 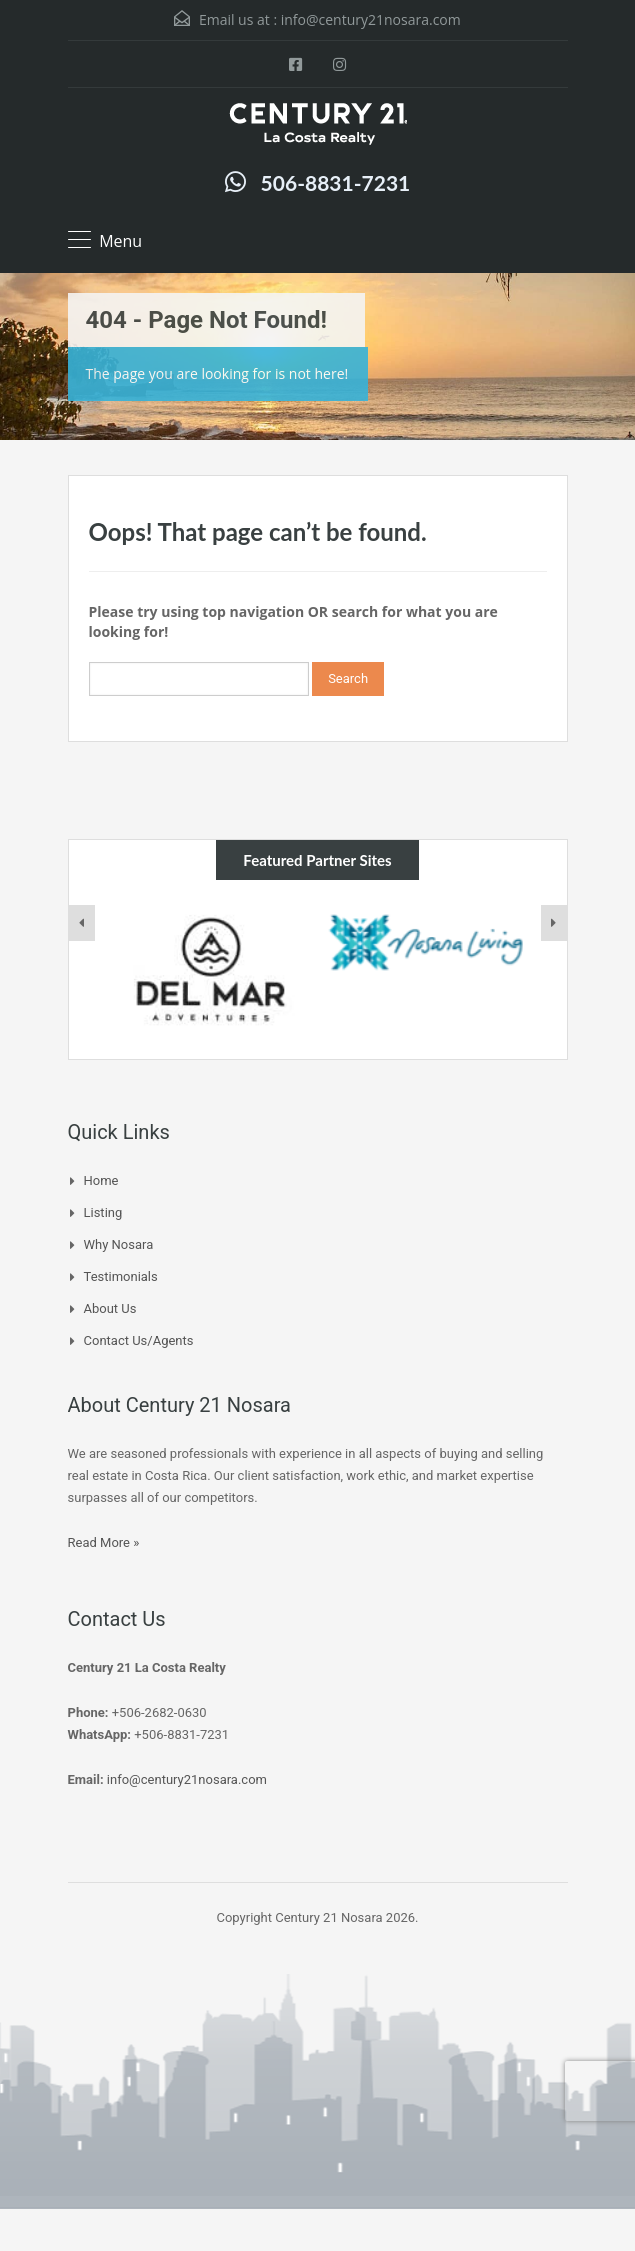 I want to click on 506-8831-7231, so click(x=336, y=182).